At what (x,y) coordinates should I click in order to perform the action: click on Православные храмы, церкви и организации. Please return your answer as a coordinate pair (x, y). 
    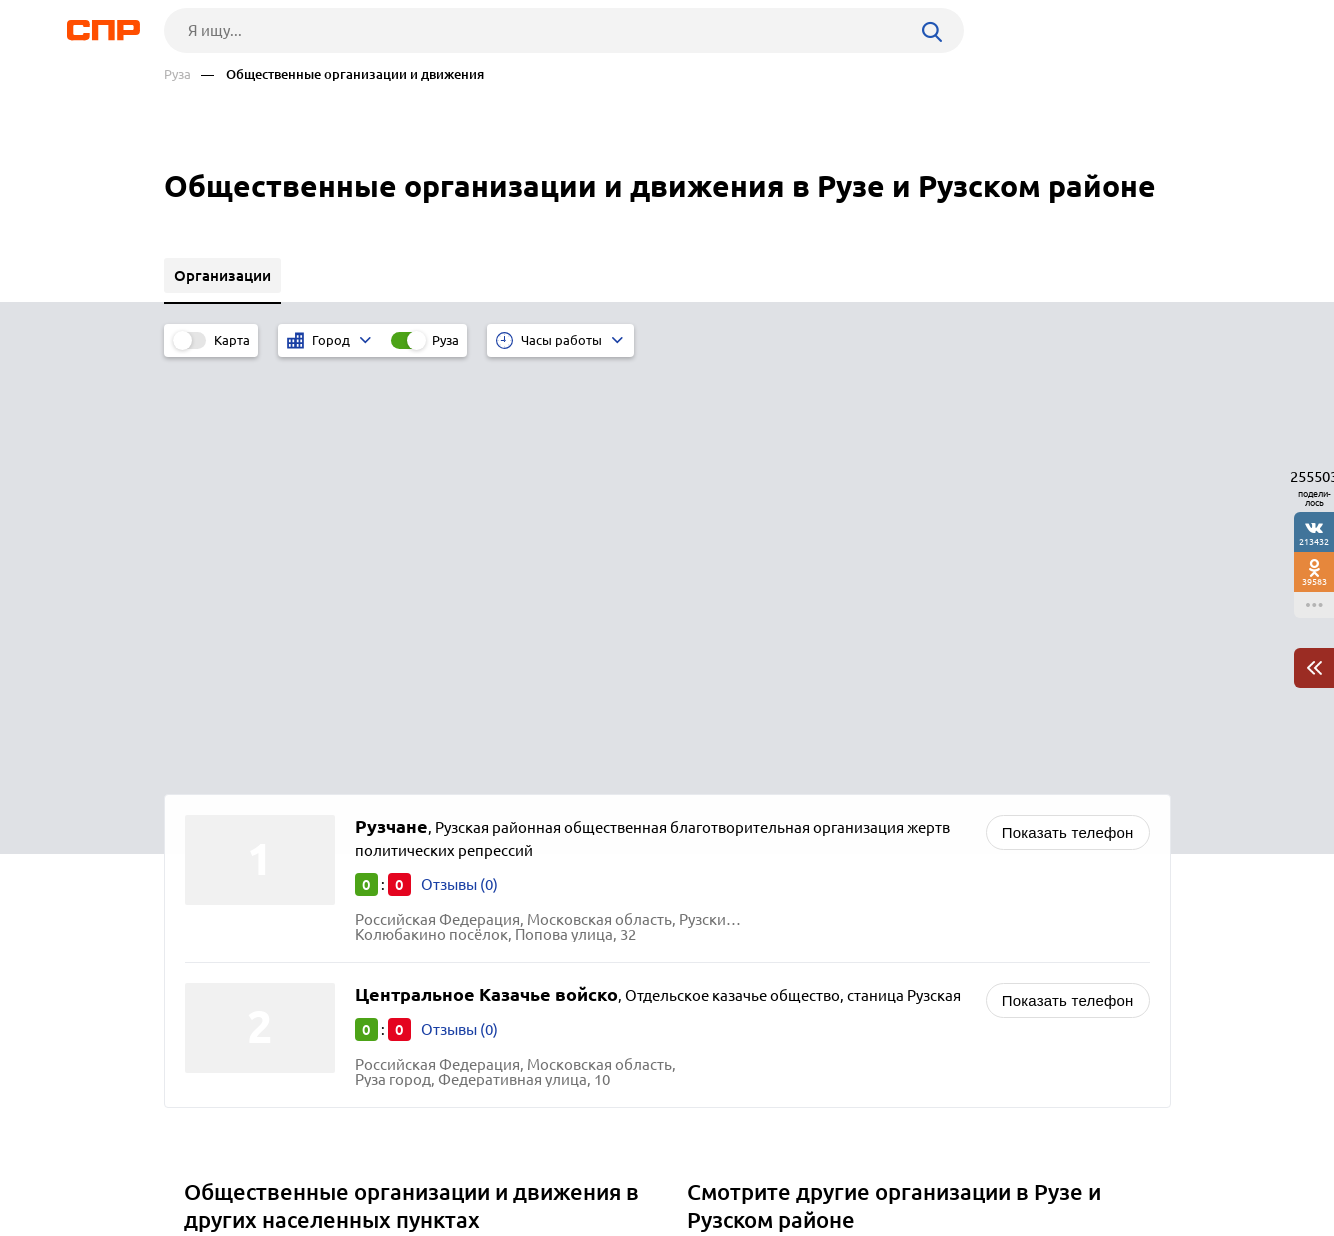
    Looking at the image, I should click on (853, 866).